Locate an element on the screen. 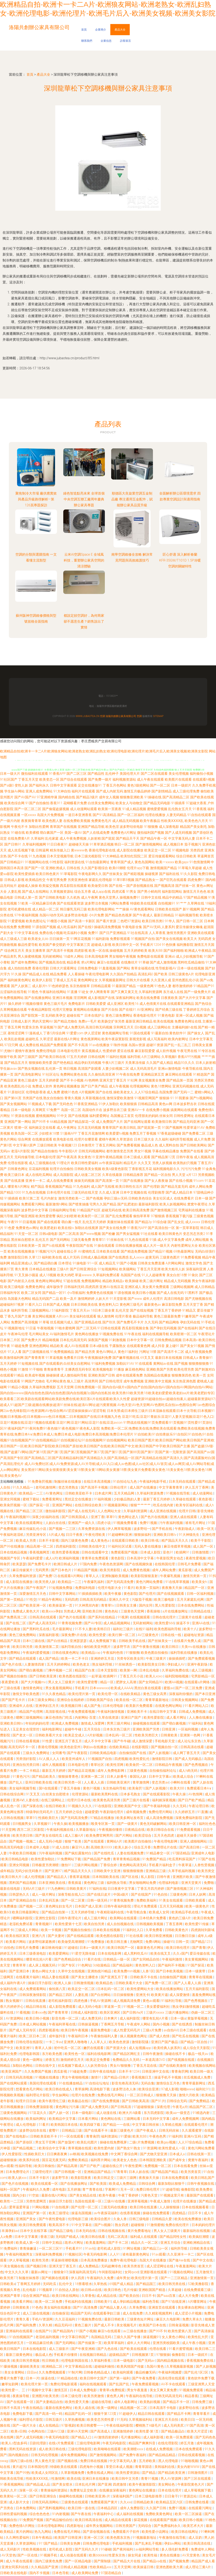 The width and height of the screenshot is (216, 2576). 日韩欧美黄色片 is located at coordinates (177, 1930).